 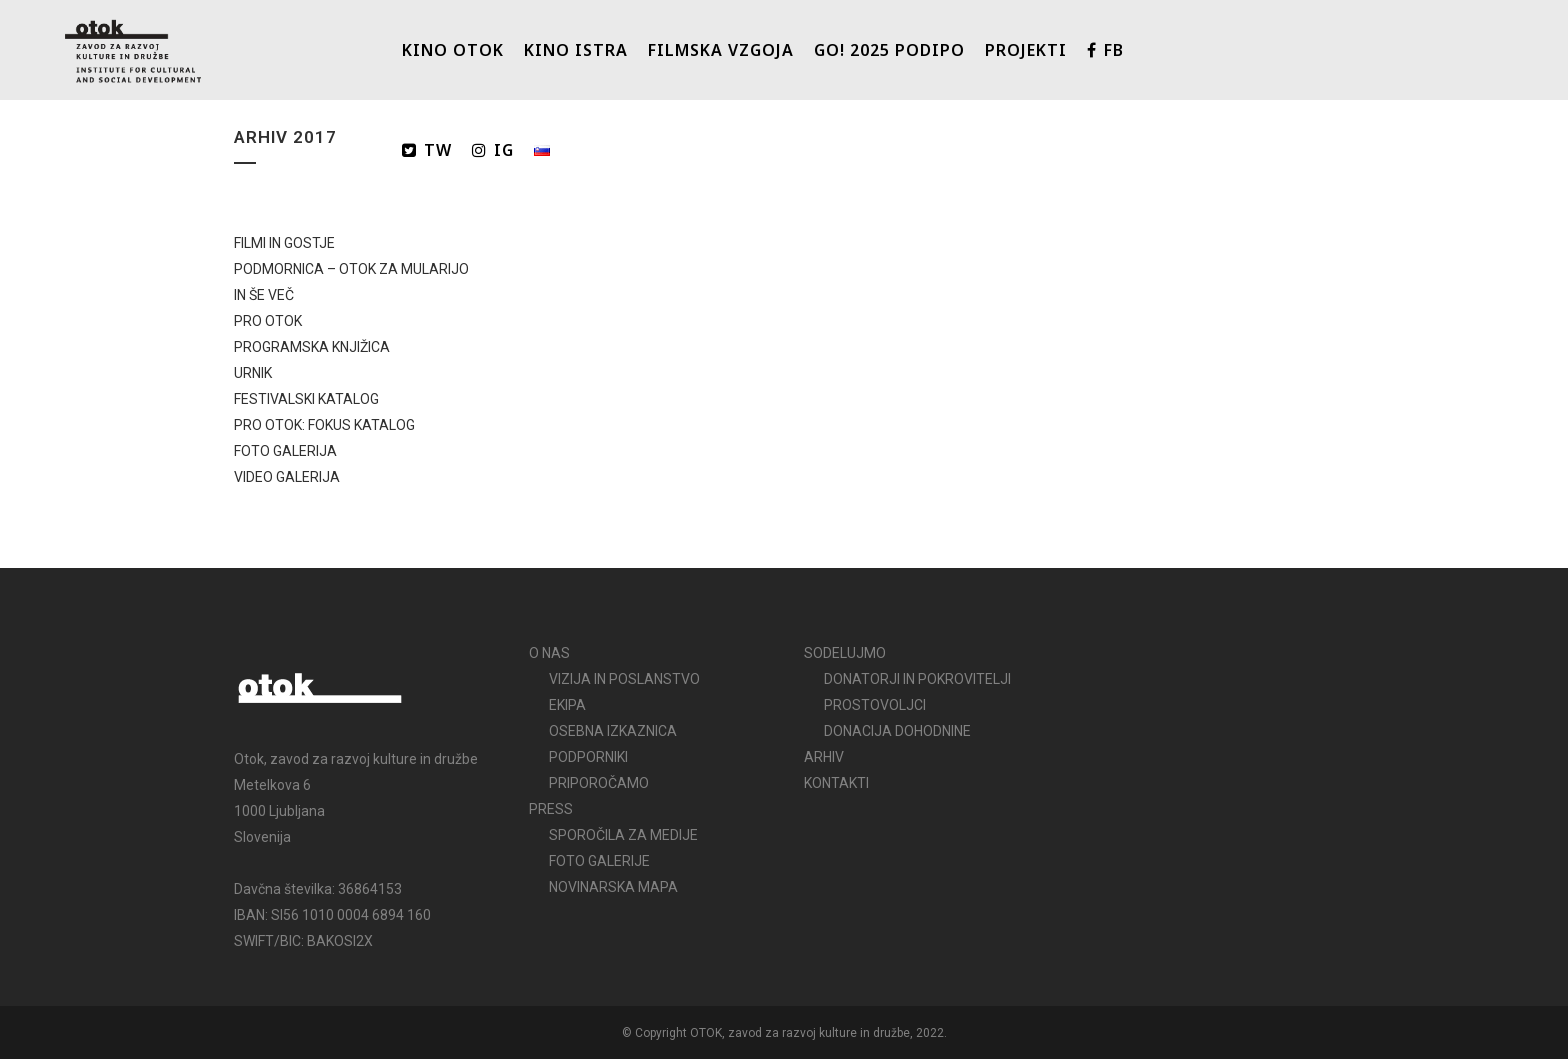 What do you see at coordinates (836, 783) in the screenshot?
I see `KONTAKTI` at bounding box center [836, 783].